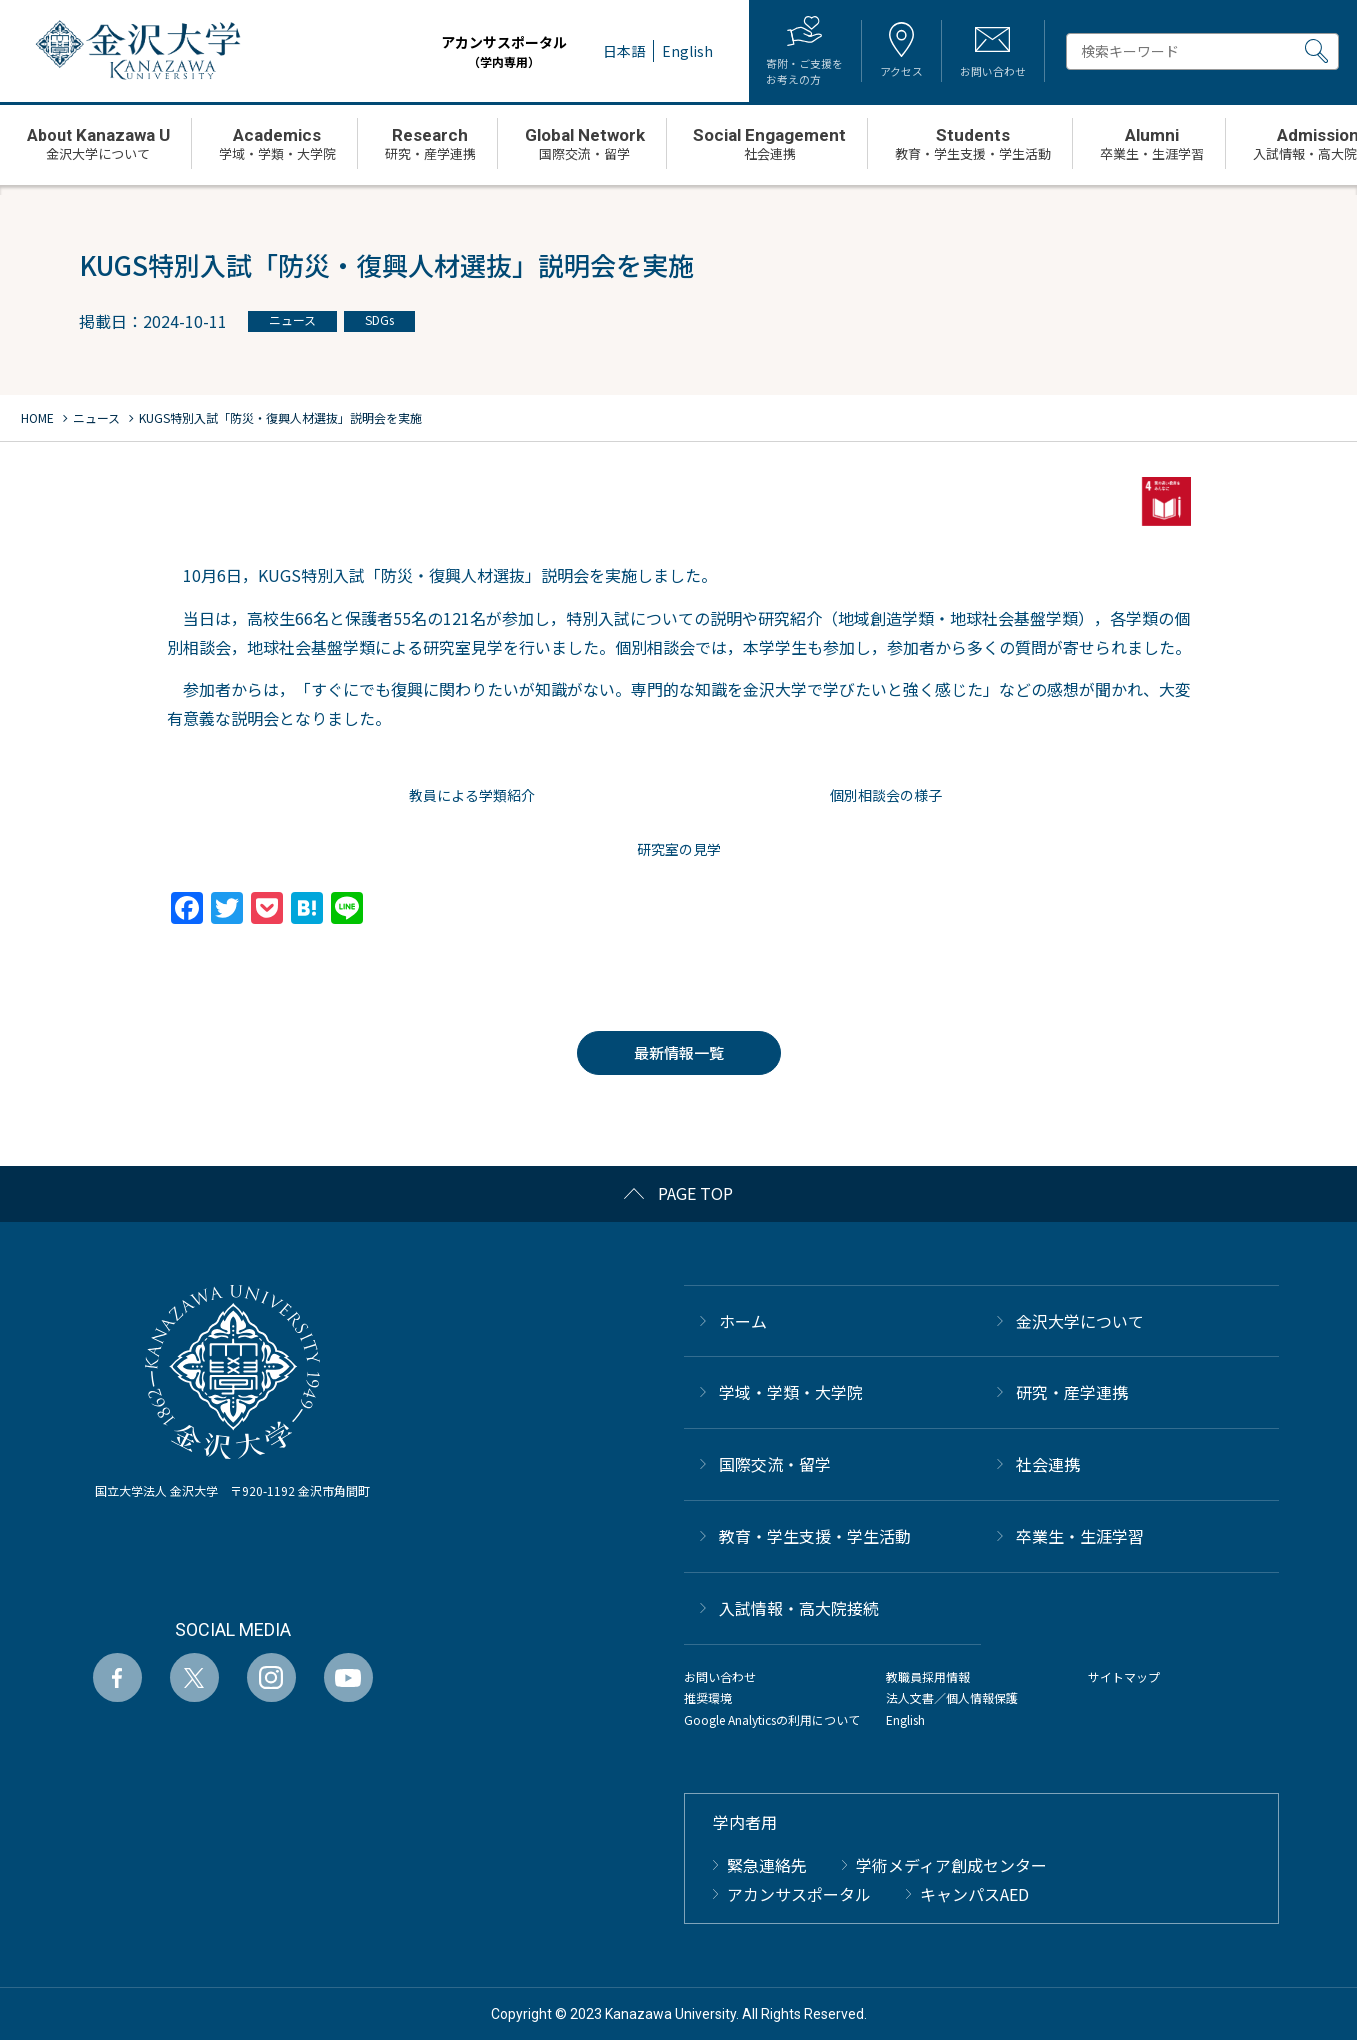 The height and width of the screenshot is (2040, 1357). What do you see at coordinates (951, 1865) in the screenshot?
I see `学術メディア創成センター` at bounding box center [951, 1865].